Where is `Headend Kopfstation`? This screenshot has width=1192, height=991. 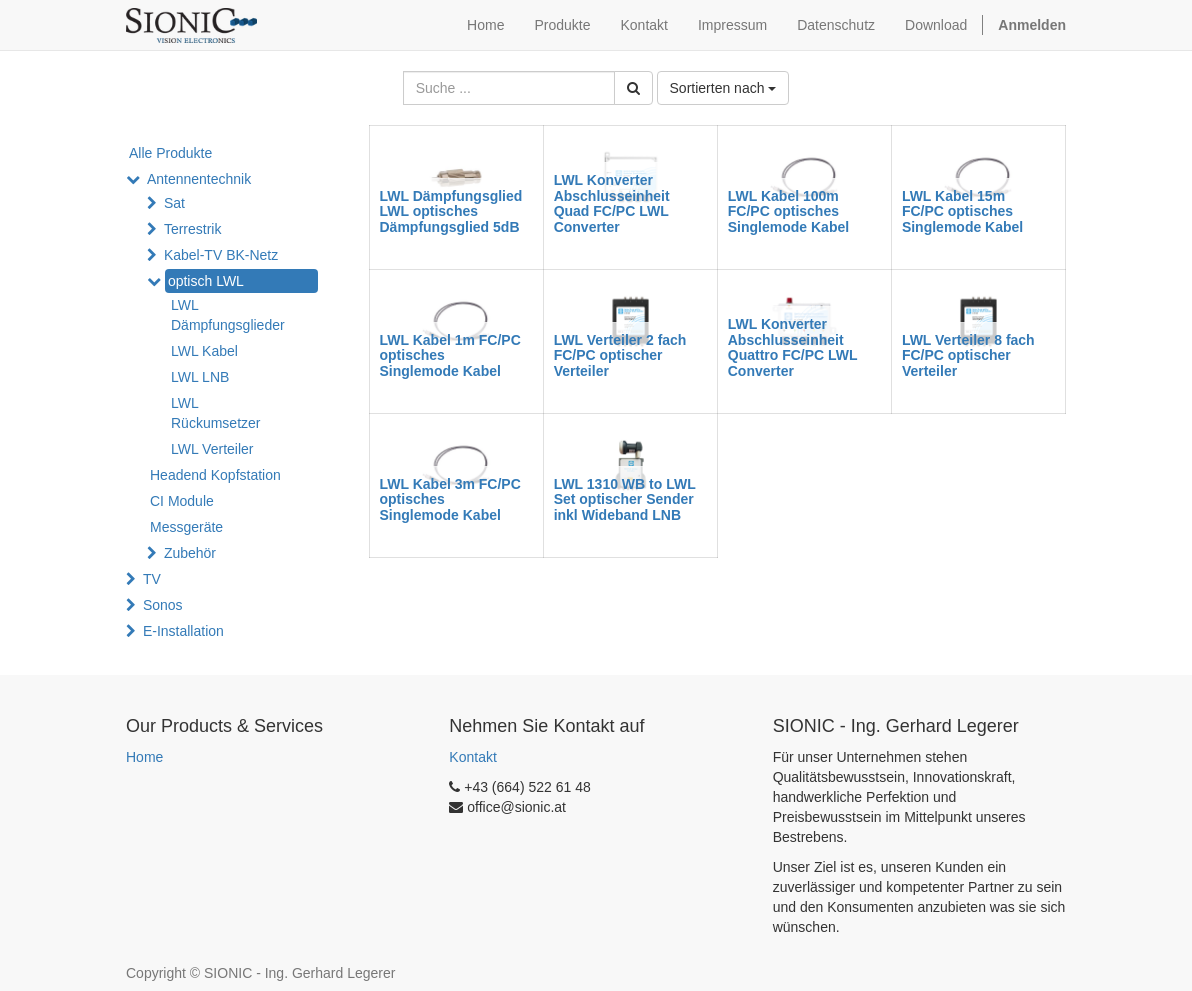
Headend Kopfstation is located at coordinates (215, 475).